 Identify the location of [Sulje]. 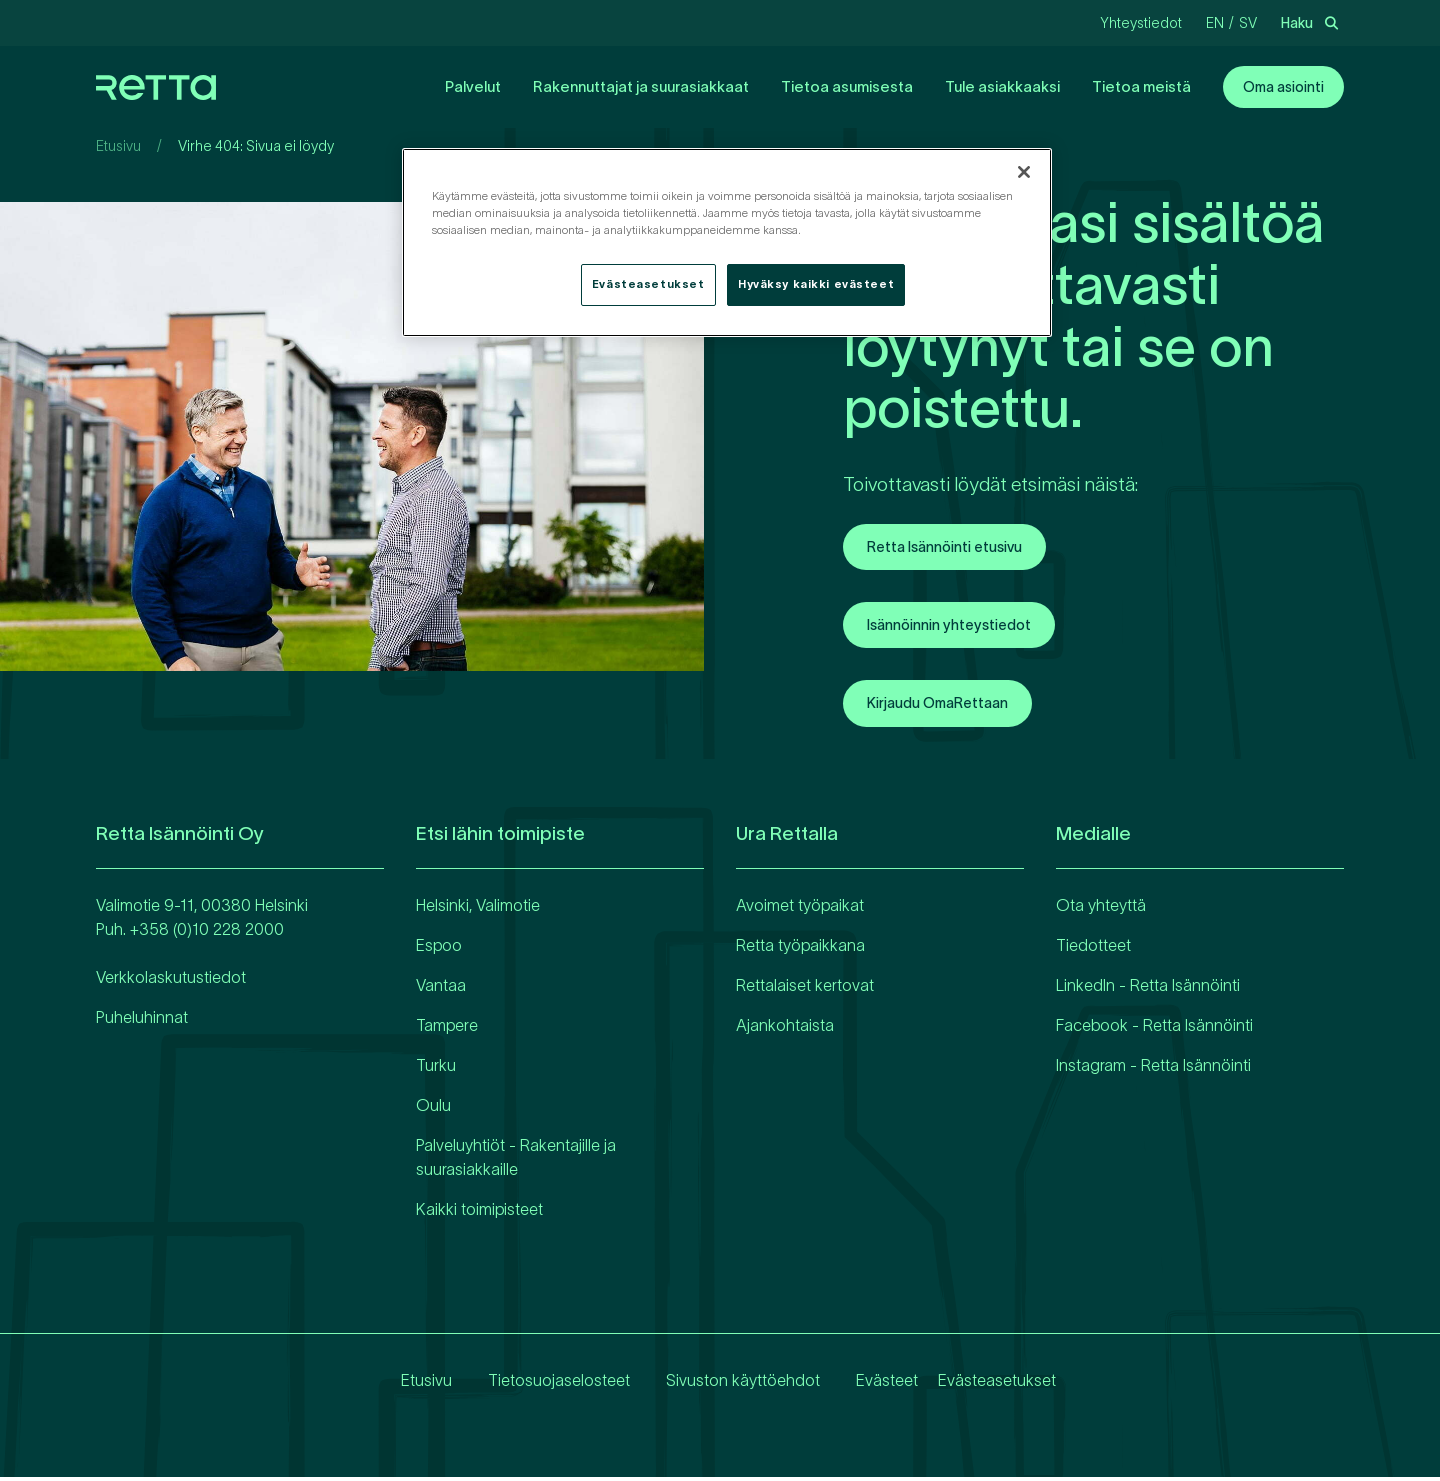
(1024, 172).